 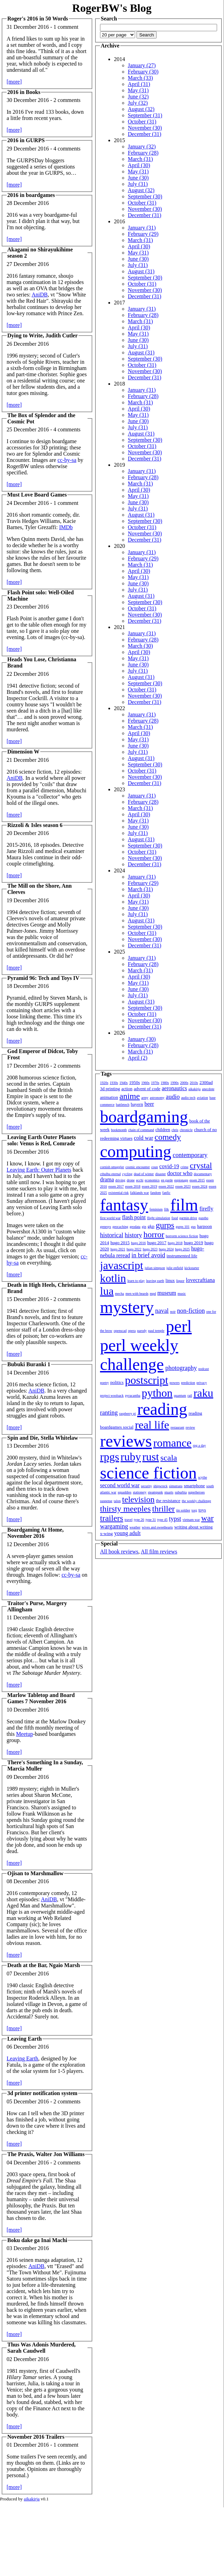 What do you see at coordinates (180, 1492) in the screenshot?
I see `suburbia` at bounding box center [180, 1492].